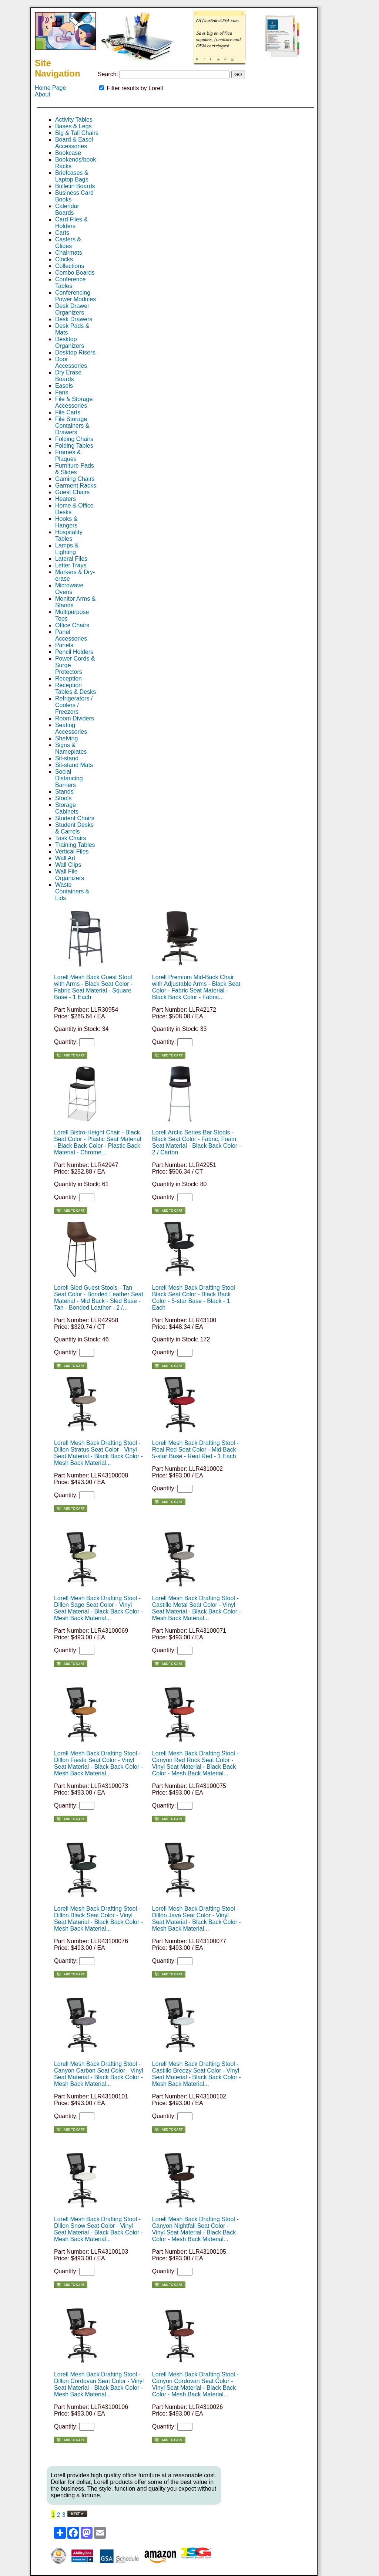  I want to click on Hooks & Hangers, so click(66, 522).